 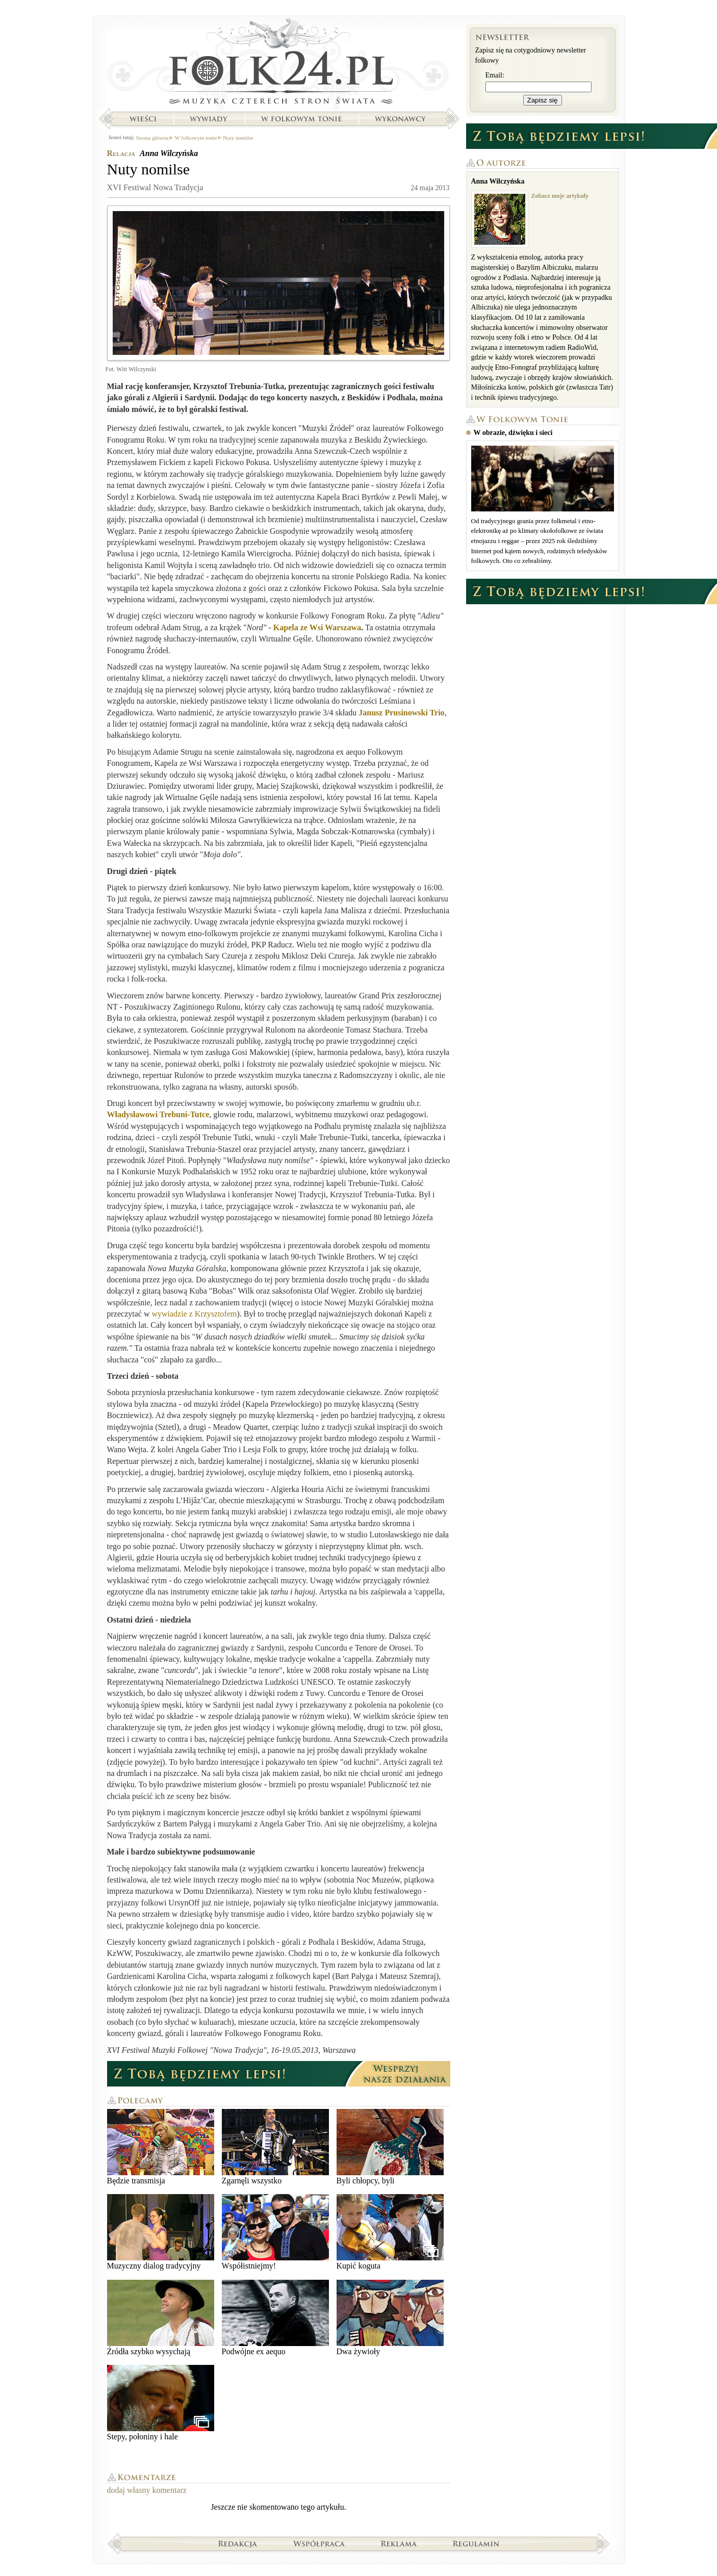 What do you see at coordinates (301, 118) in the screenshot?
I see `W folkowym tonie` at bounding box center [301, 118].